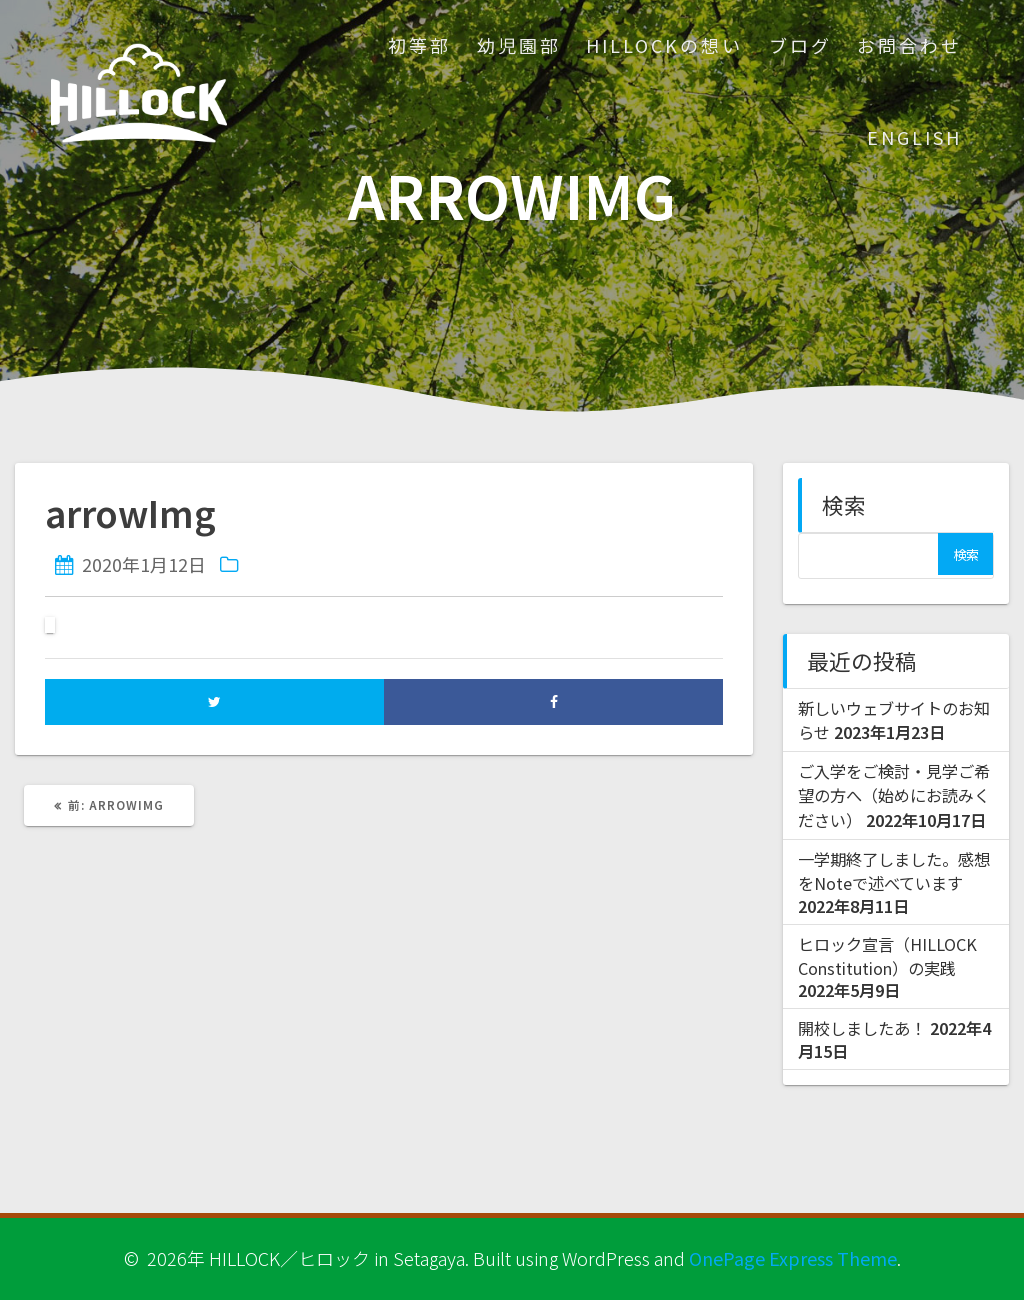  Describe the element at coordinates (519, 45) in the screenshot. I see `幼児園部` at that location.